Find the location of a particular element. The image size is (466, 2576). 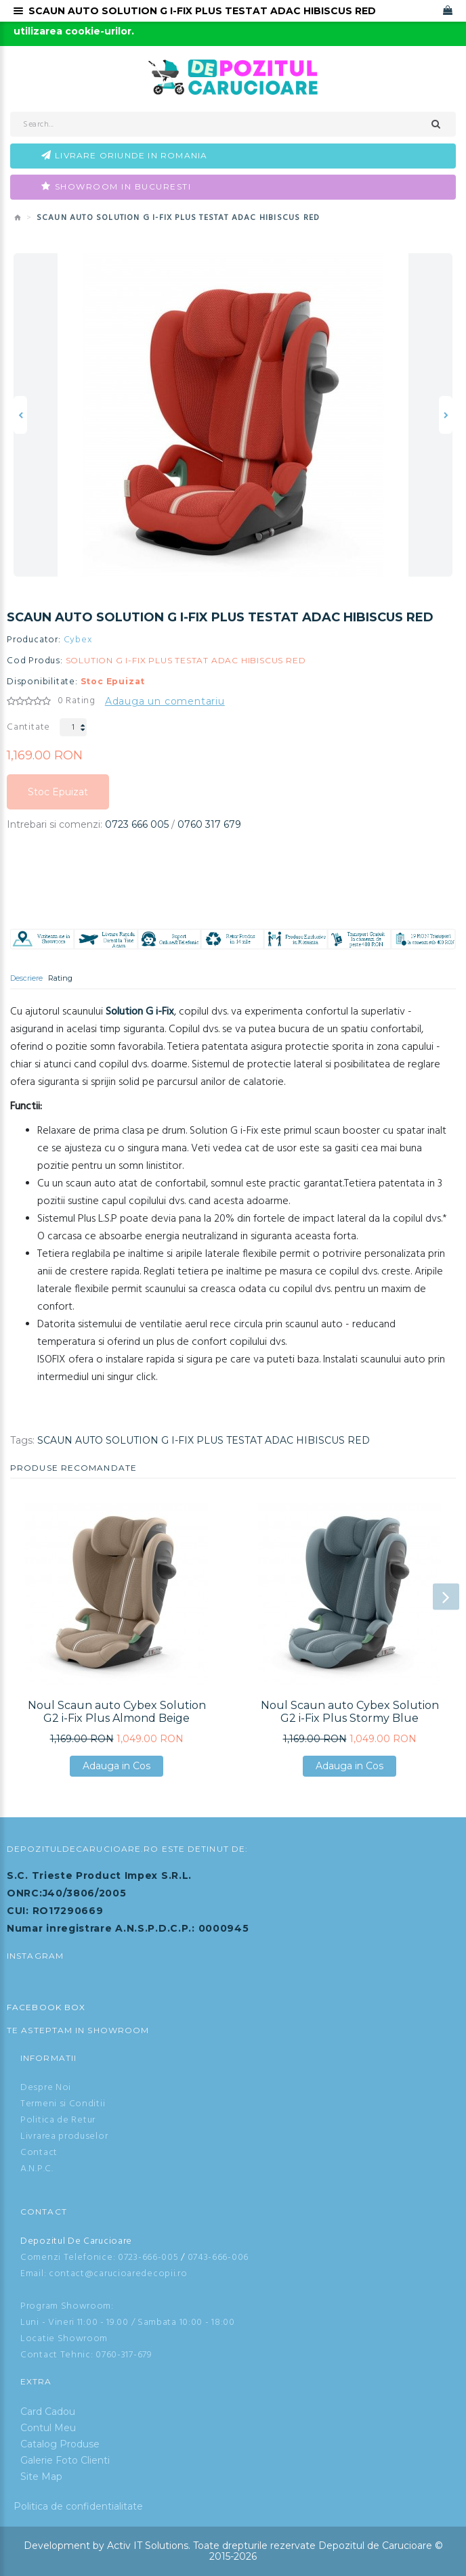

Contact is located at coordinates (39, 2152).